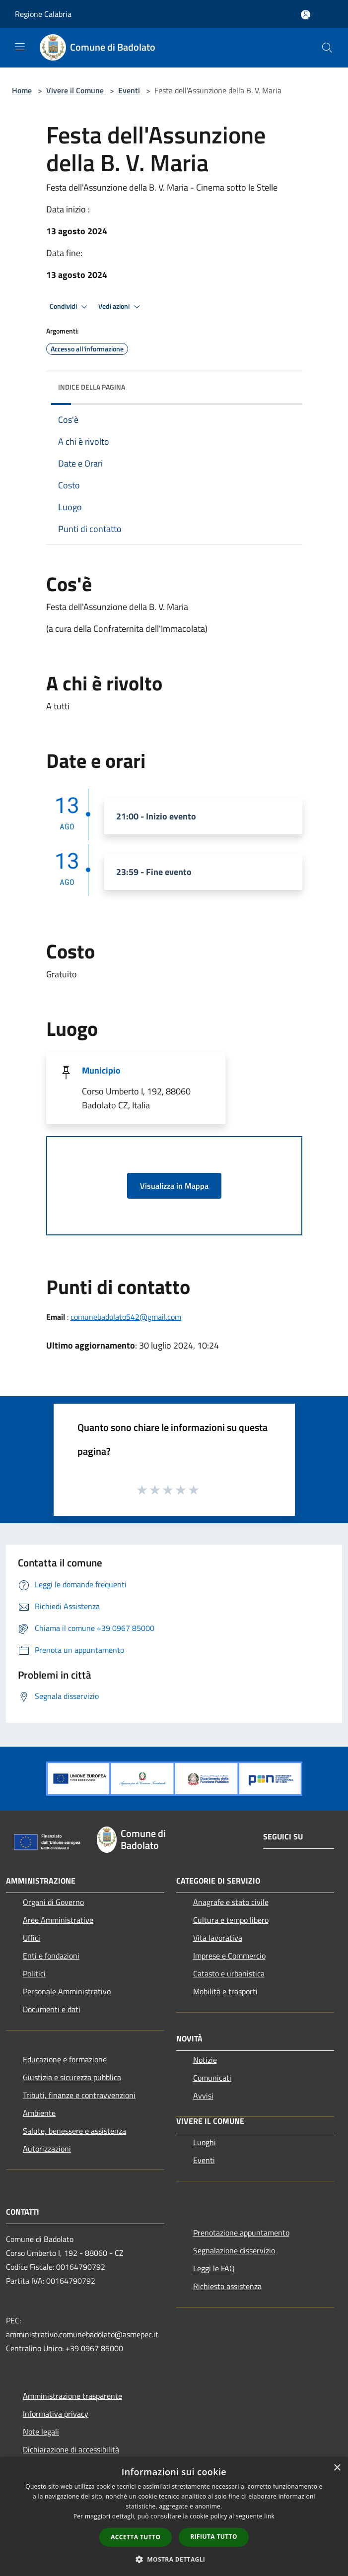  What do you see at coordinates (204, 2142) in the screenshot?
I see `Luoghi` at bounding box center [204, 2142].